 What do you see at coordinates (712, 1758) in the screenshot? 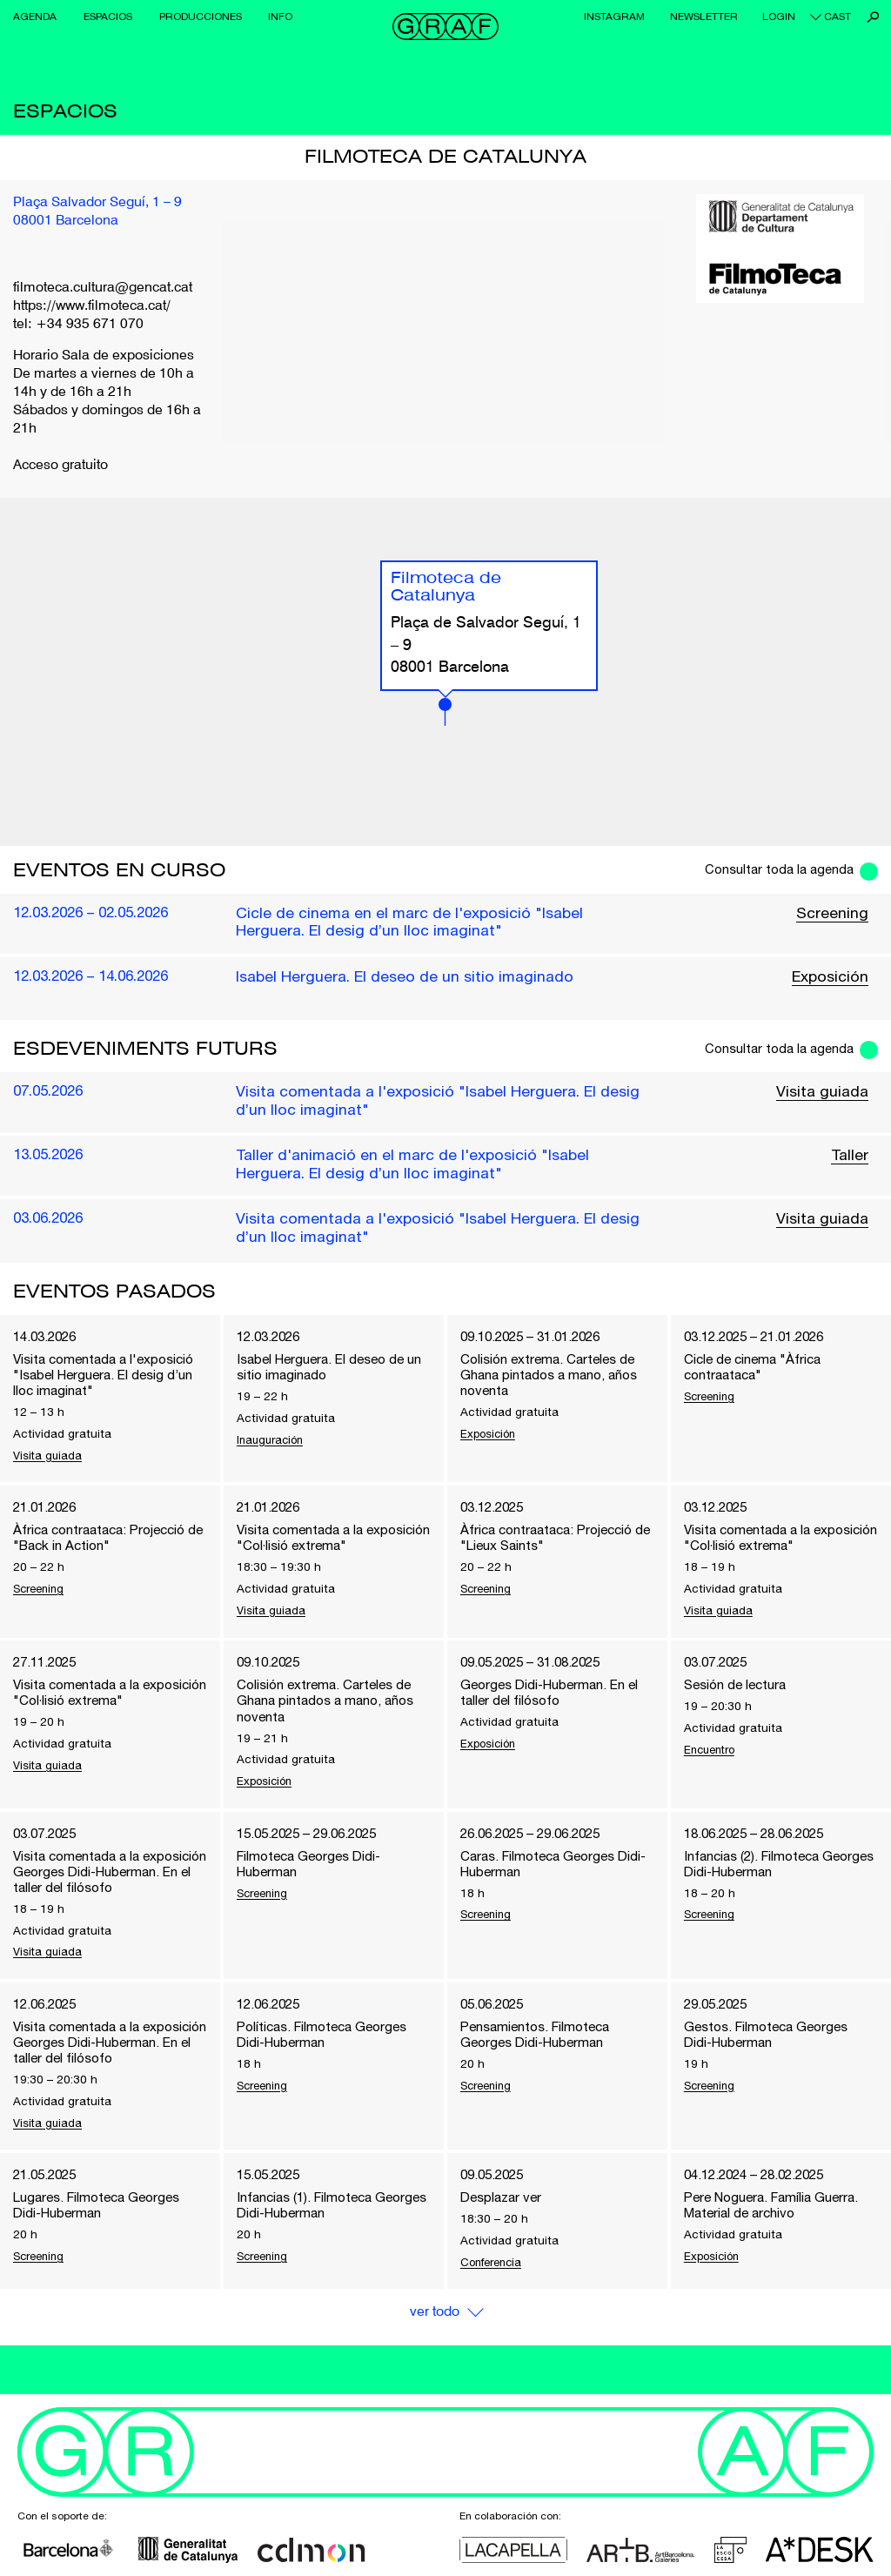
I see `Encuentro` at bounding box center [712, 1758].